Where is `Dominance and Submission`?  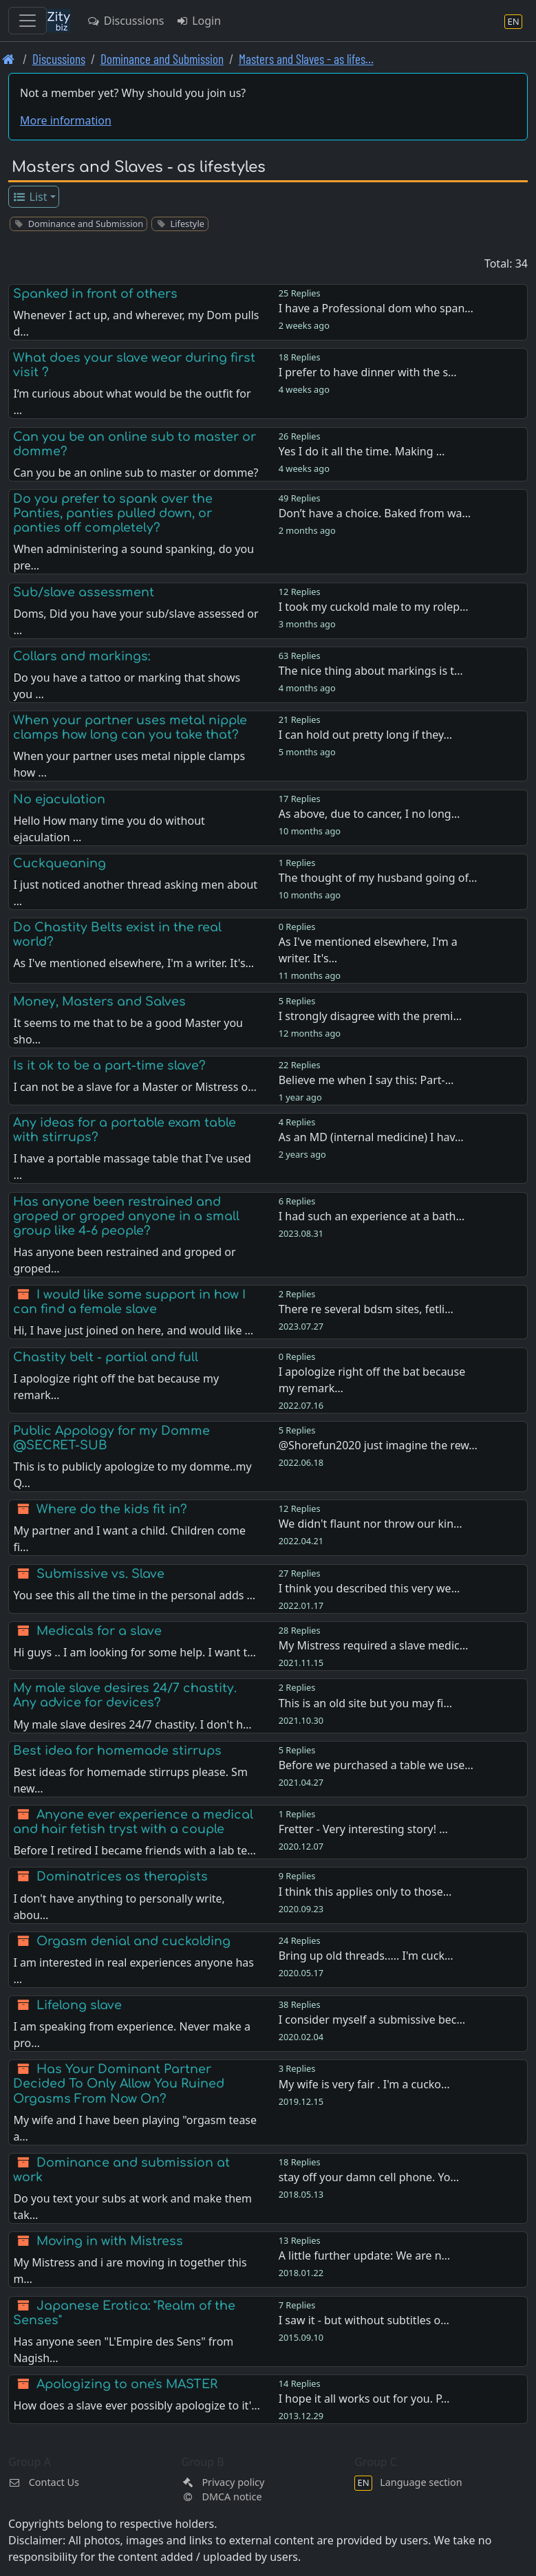
Dominance and Submission is located at coordinates (162, 59).